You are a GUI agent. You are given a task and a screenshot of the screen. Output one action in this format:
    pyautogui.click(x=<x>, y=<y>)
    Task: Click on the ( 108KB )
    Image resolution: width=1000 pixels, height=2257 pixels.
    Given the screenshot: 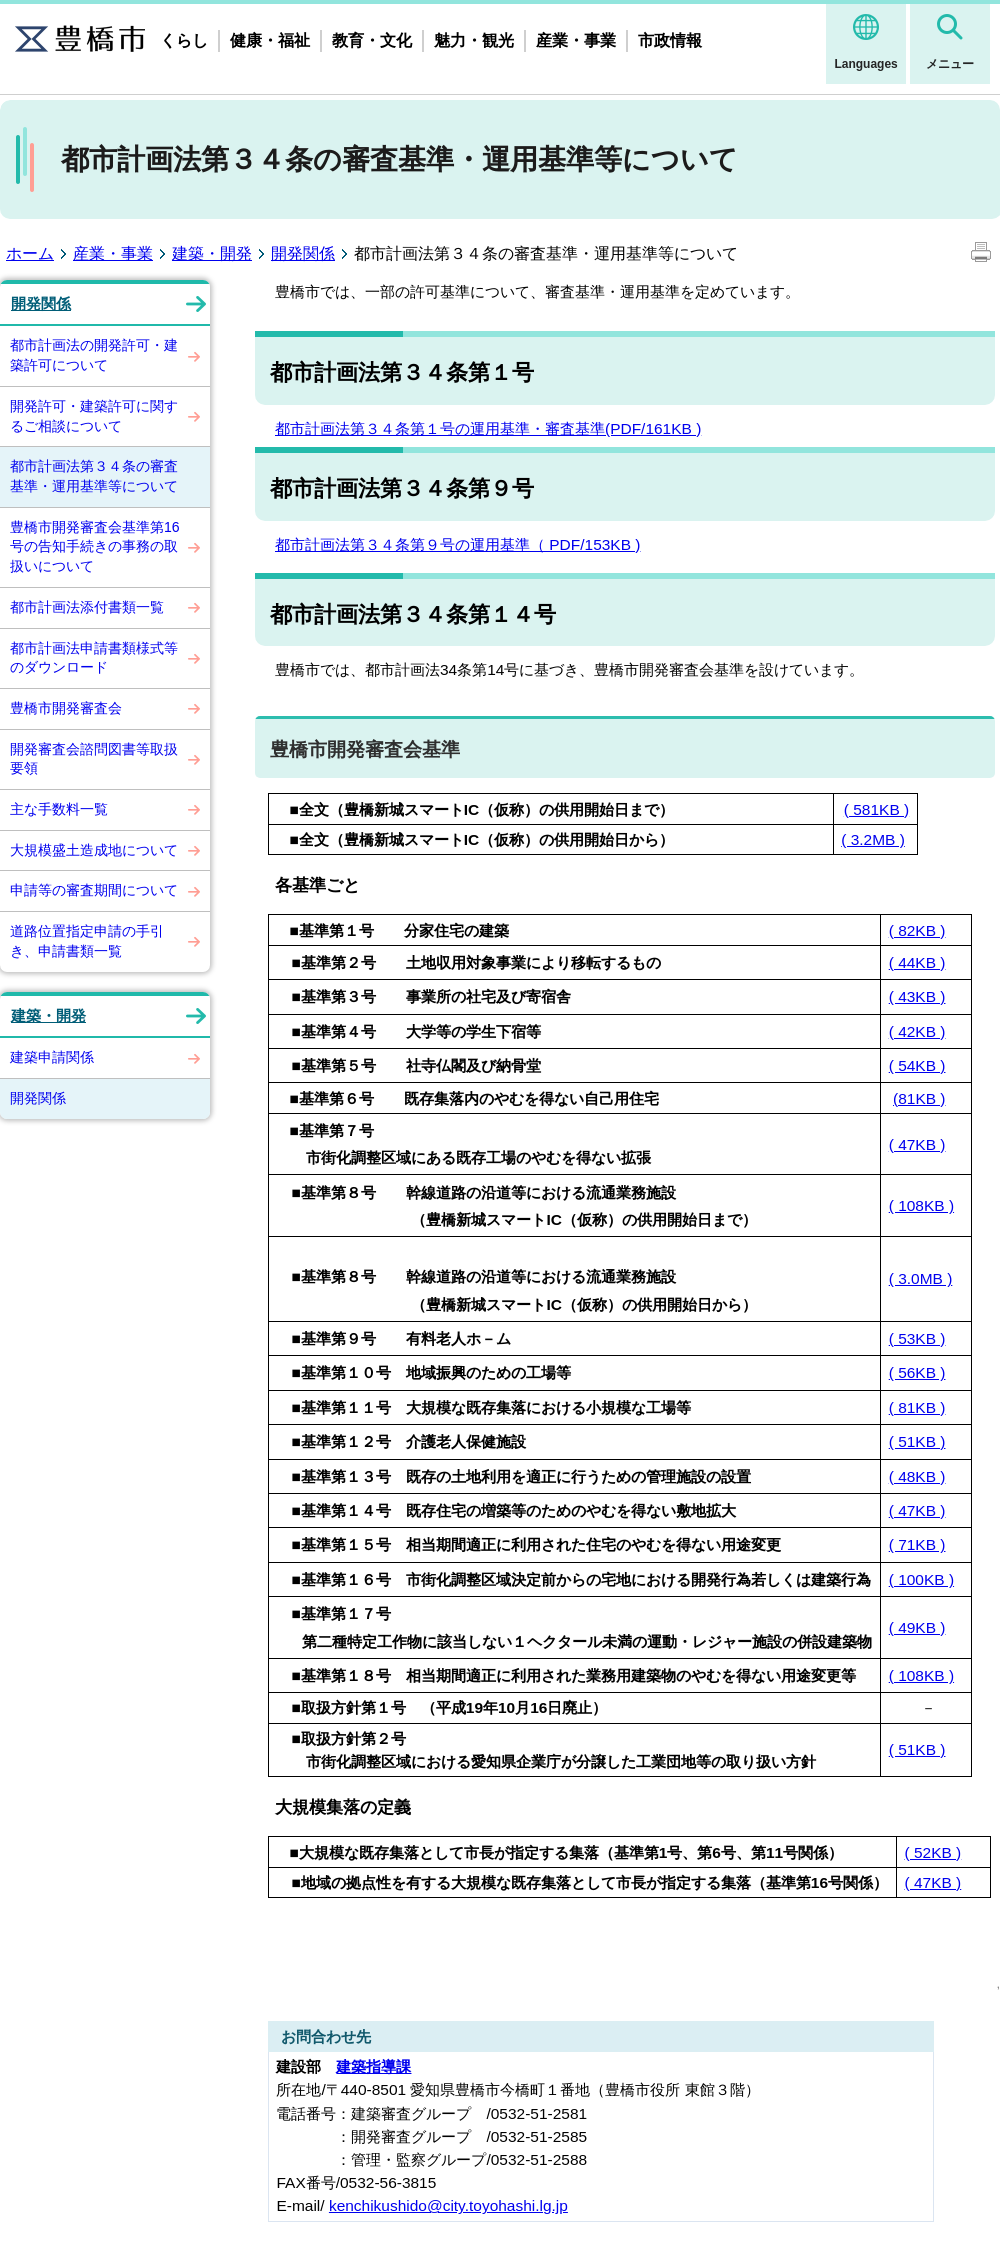 What is the action you would take?
    pyautogui.click(x=921, y=1205)
    